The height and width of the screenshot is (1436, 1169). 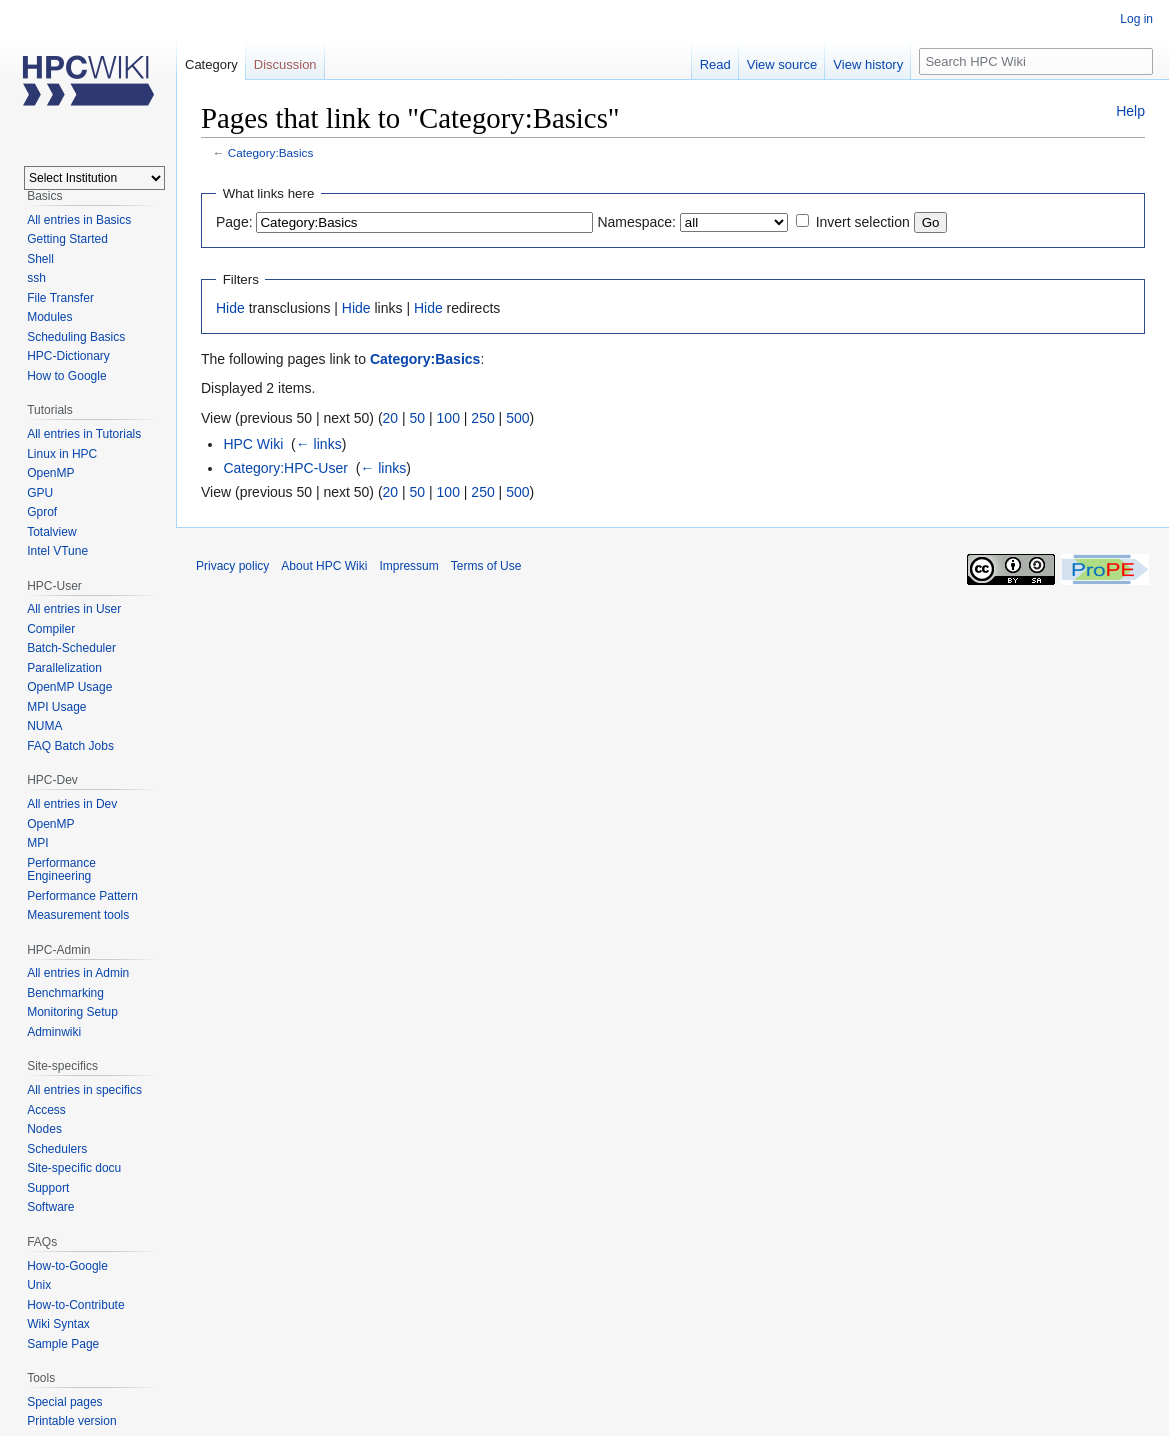 I want to click on Namespace:, so click(x=636, y=222).